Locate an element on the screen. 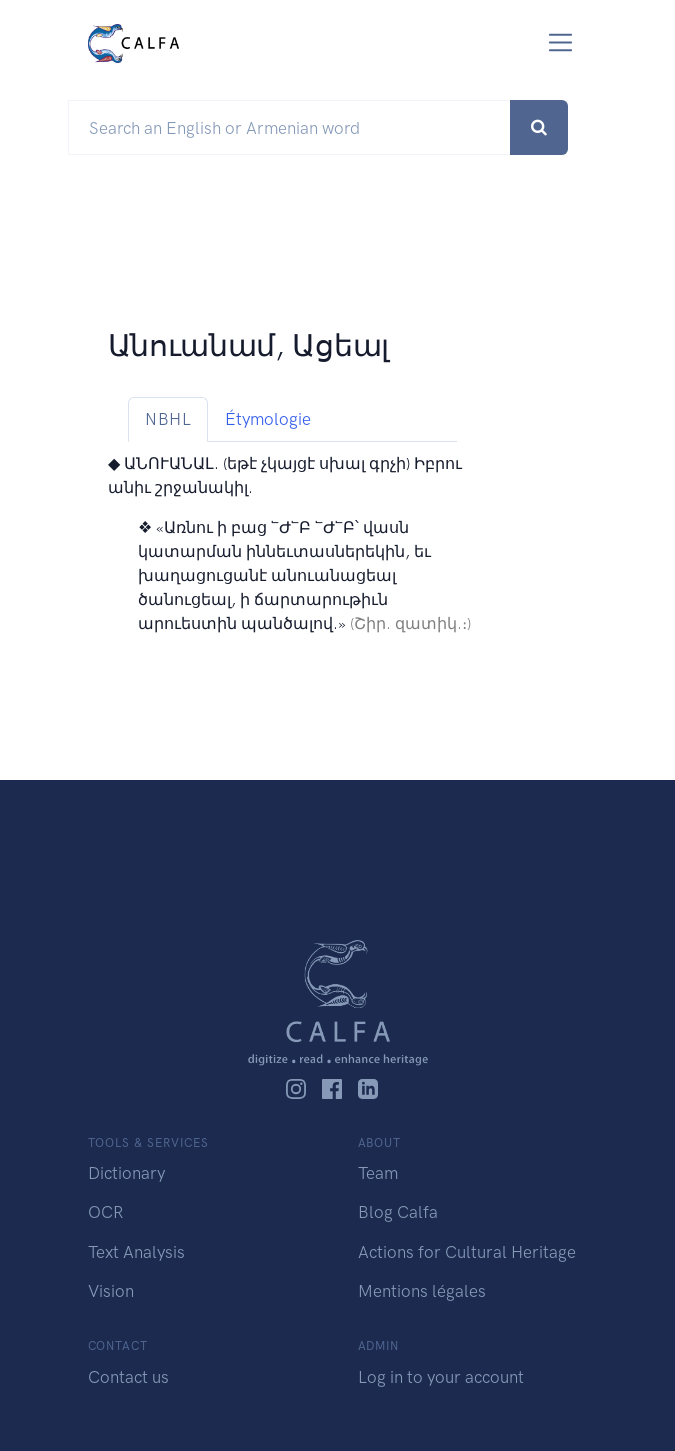  Actions for Cultural Heritage is located at coordinates (467, 1252).